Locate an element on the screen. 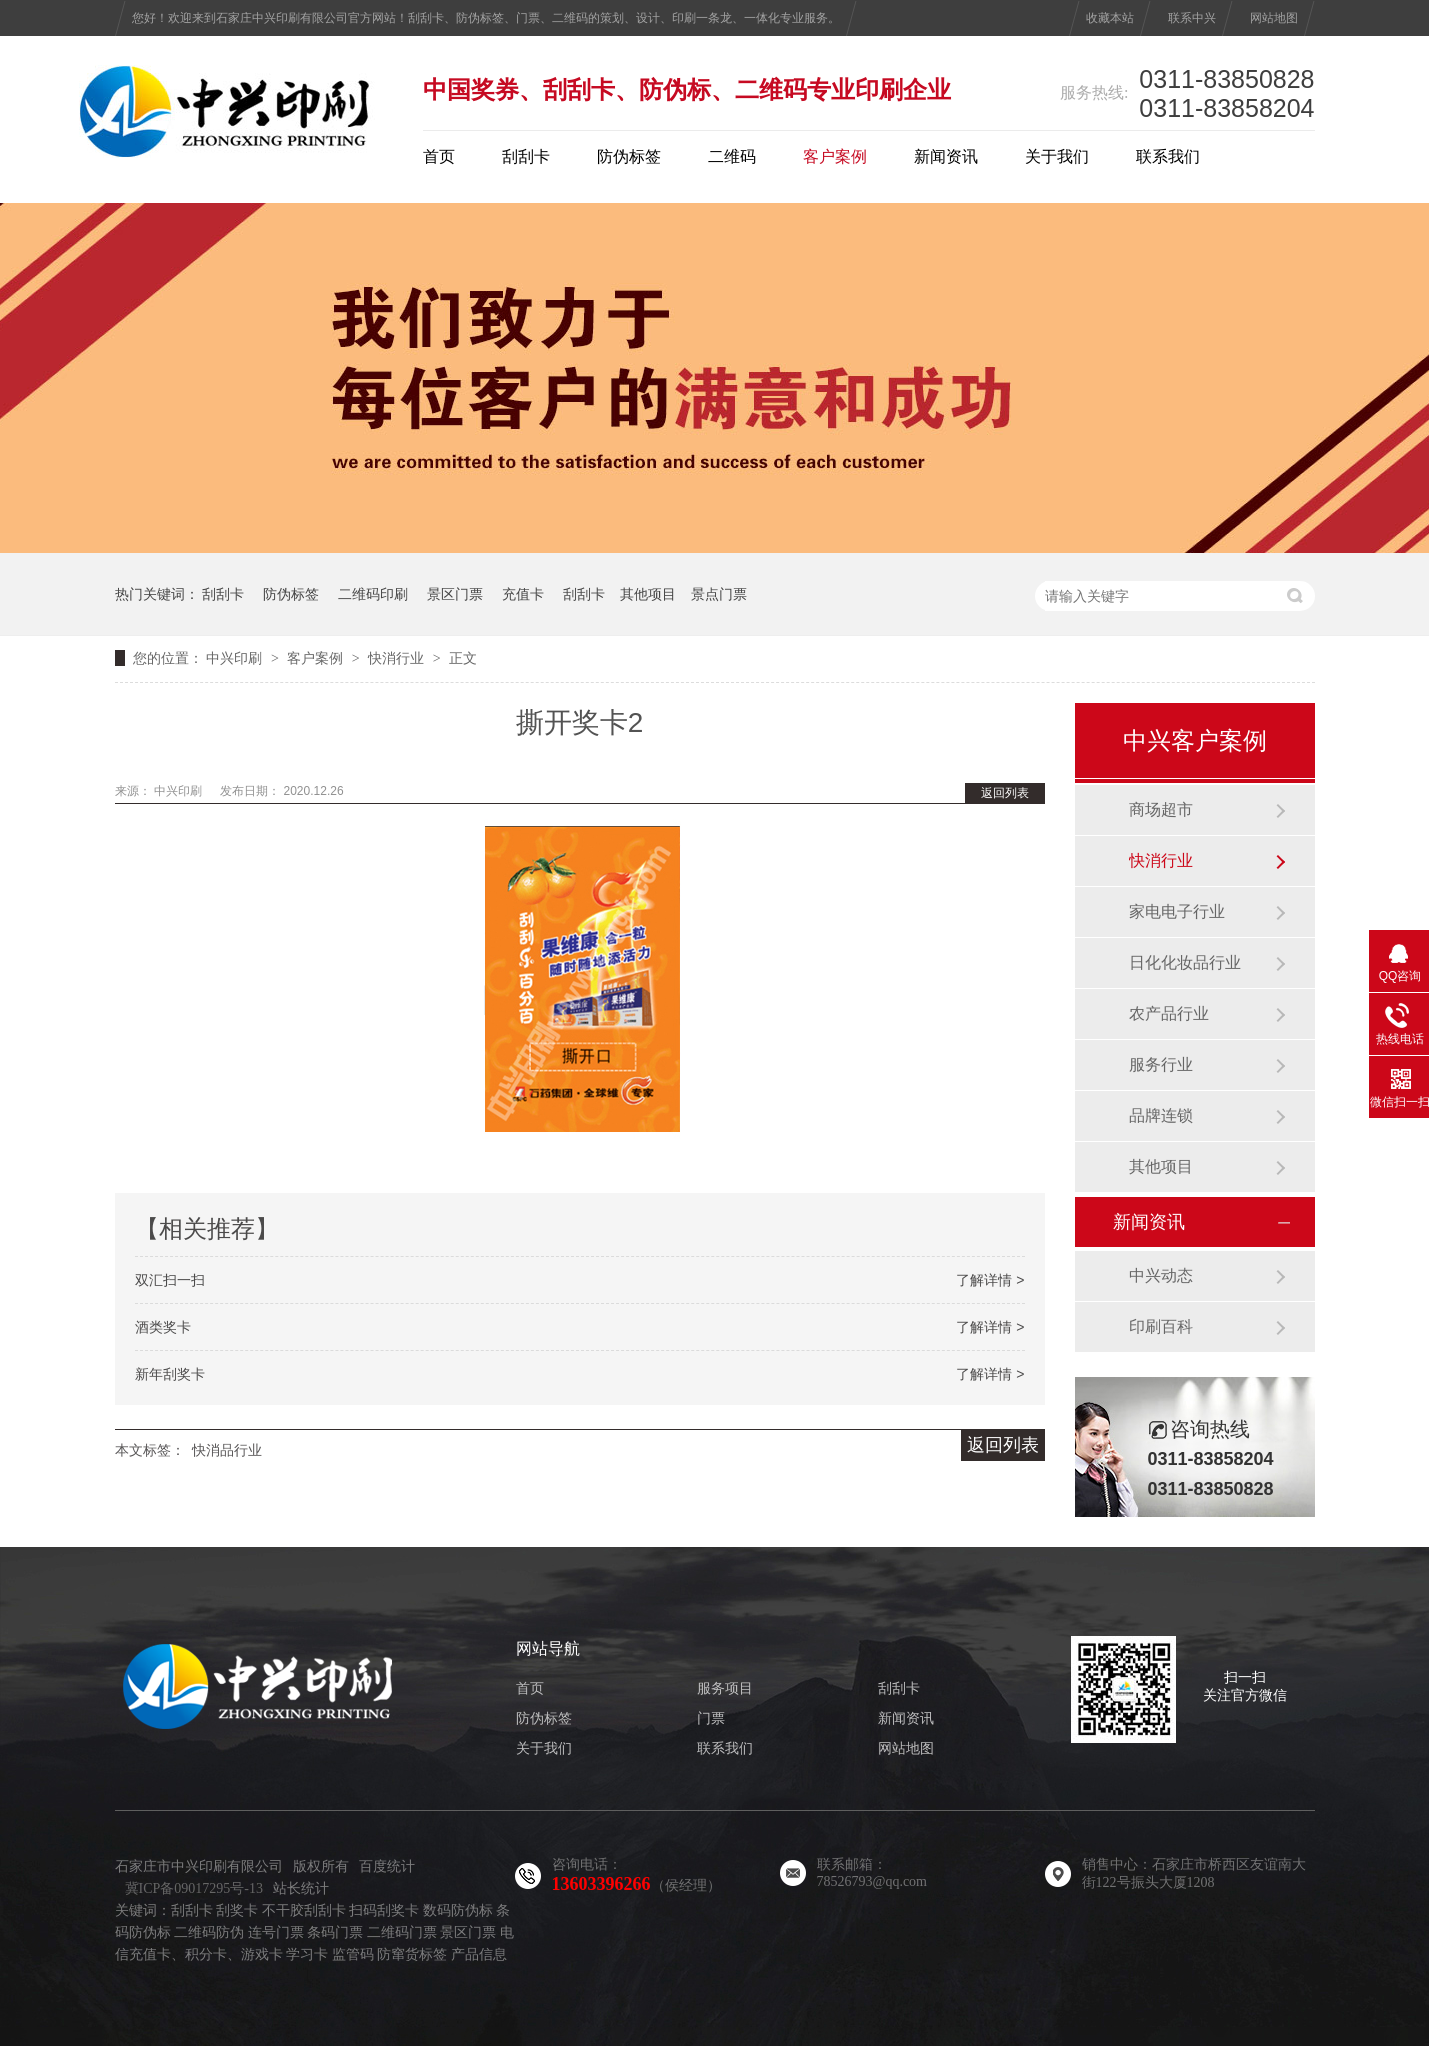 This screenshot has height=2046, width=1429. 联系我们 is located at coordinates (1168, 156).